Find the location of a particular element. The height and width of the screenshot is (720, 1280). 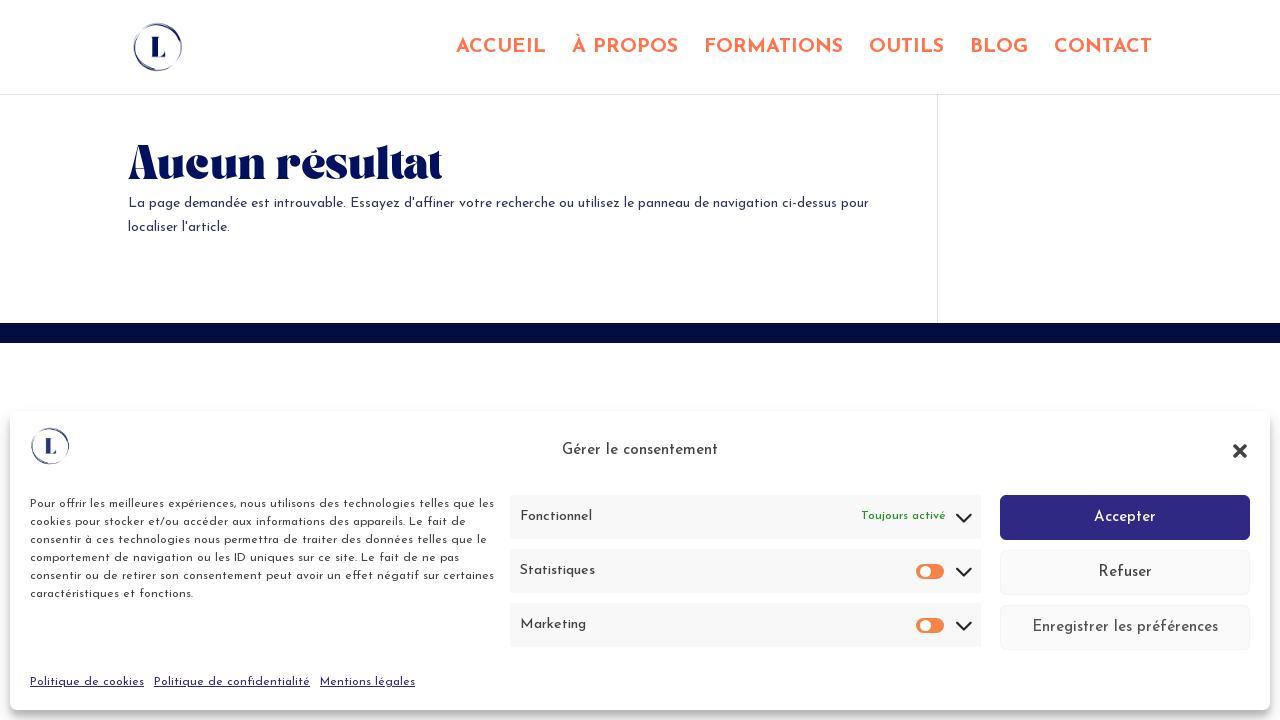

Enregistrer les préférences is located at coordinates (1125, 627).